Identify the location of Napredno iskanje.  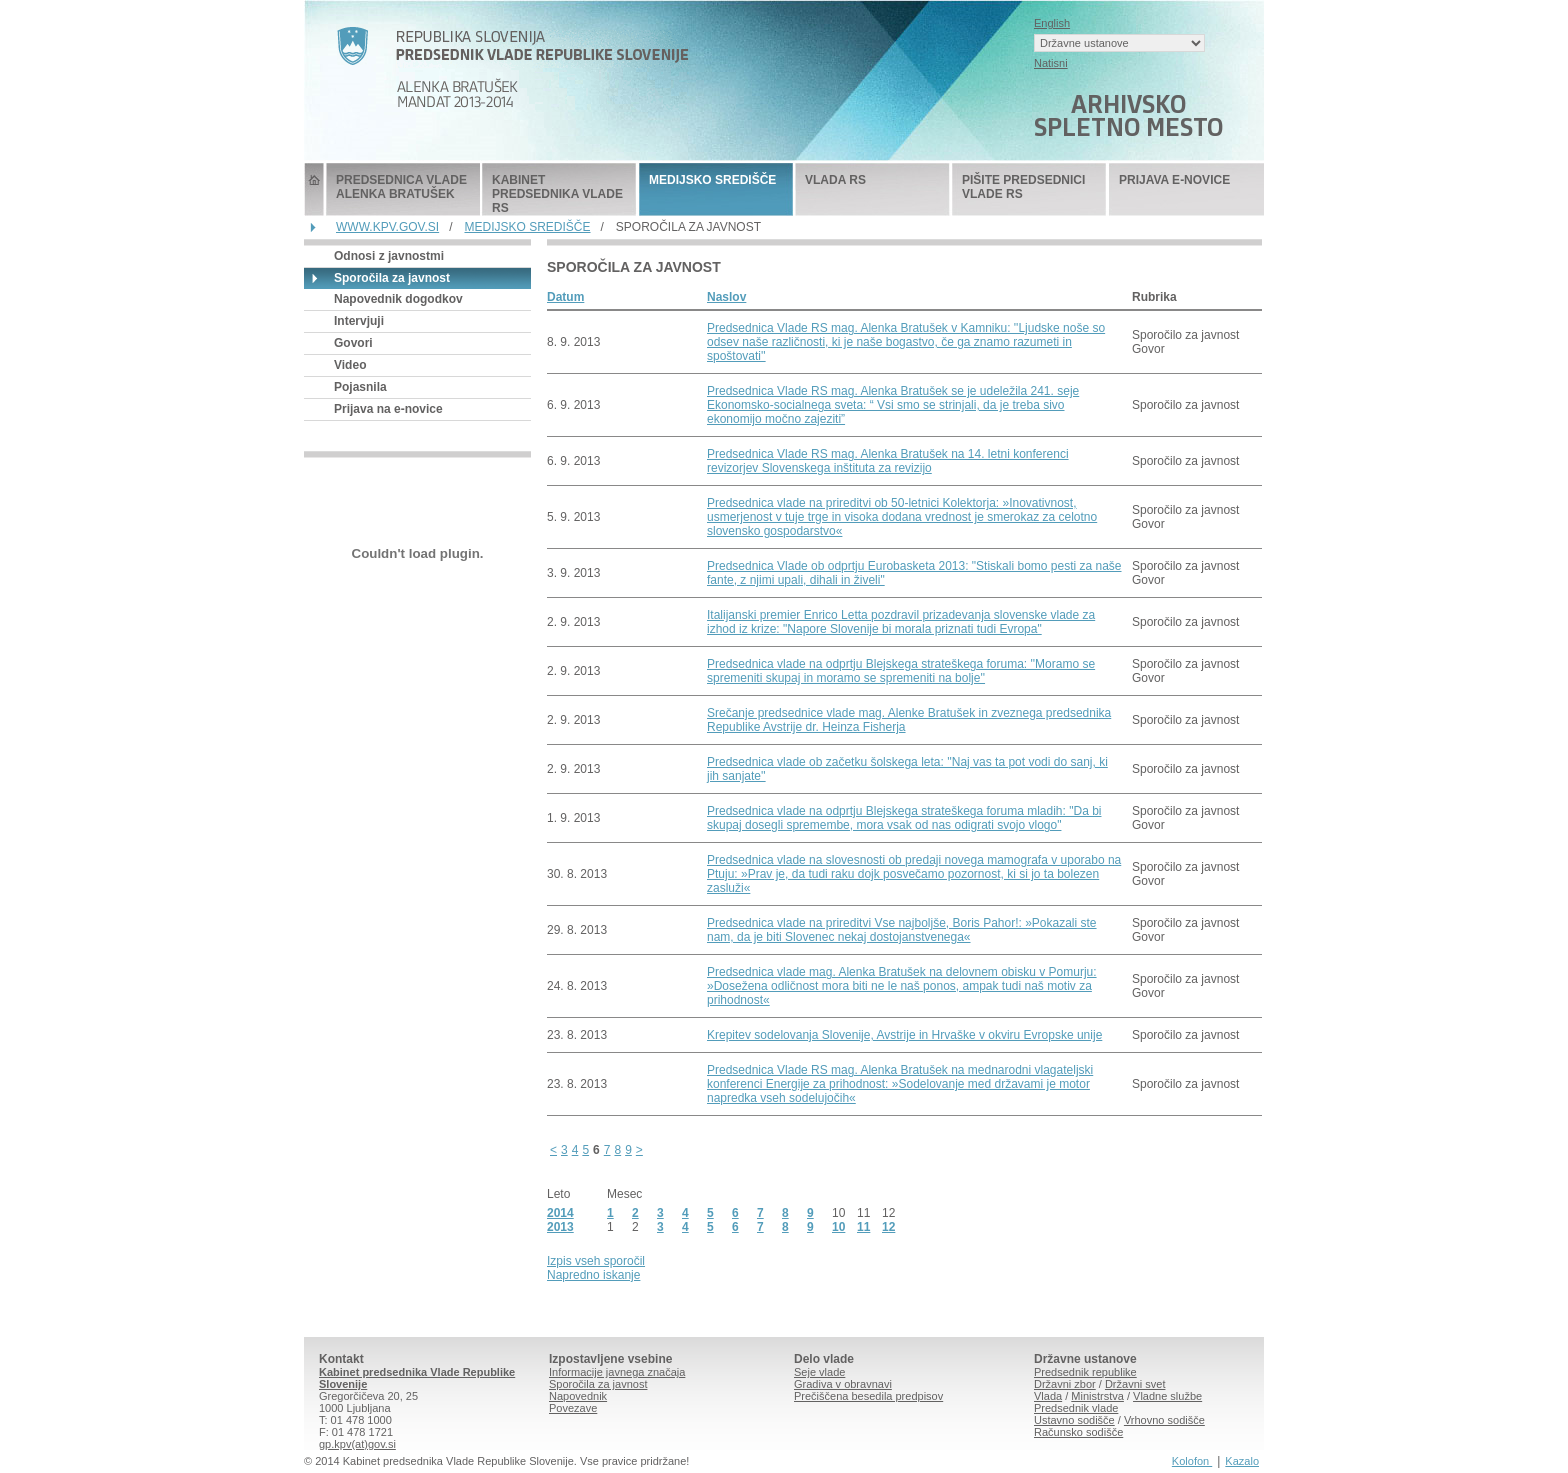
(593, 1275).